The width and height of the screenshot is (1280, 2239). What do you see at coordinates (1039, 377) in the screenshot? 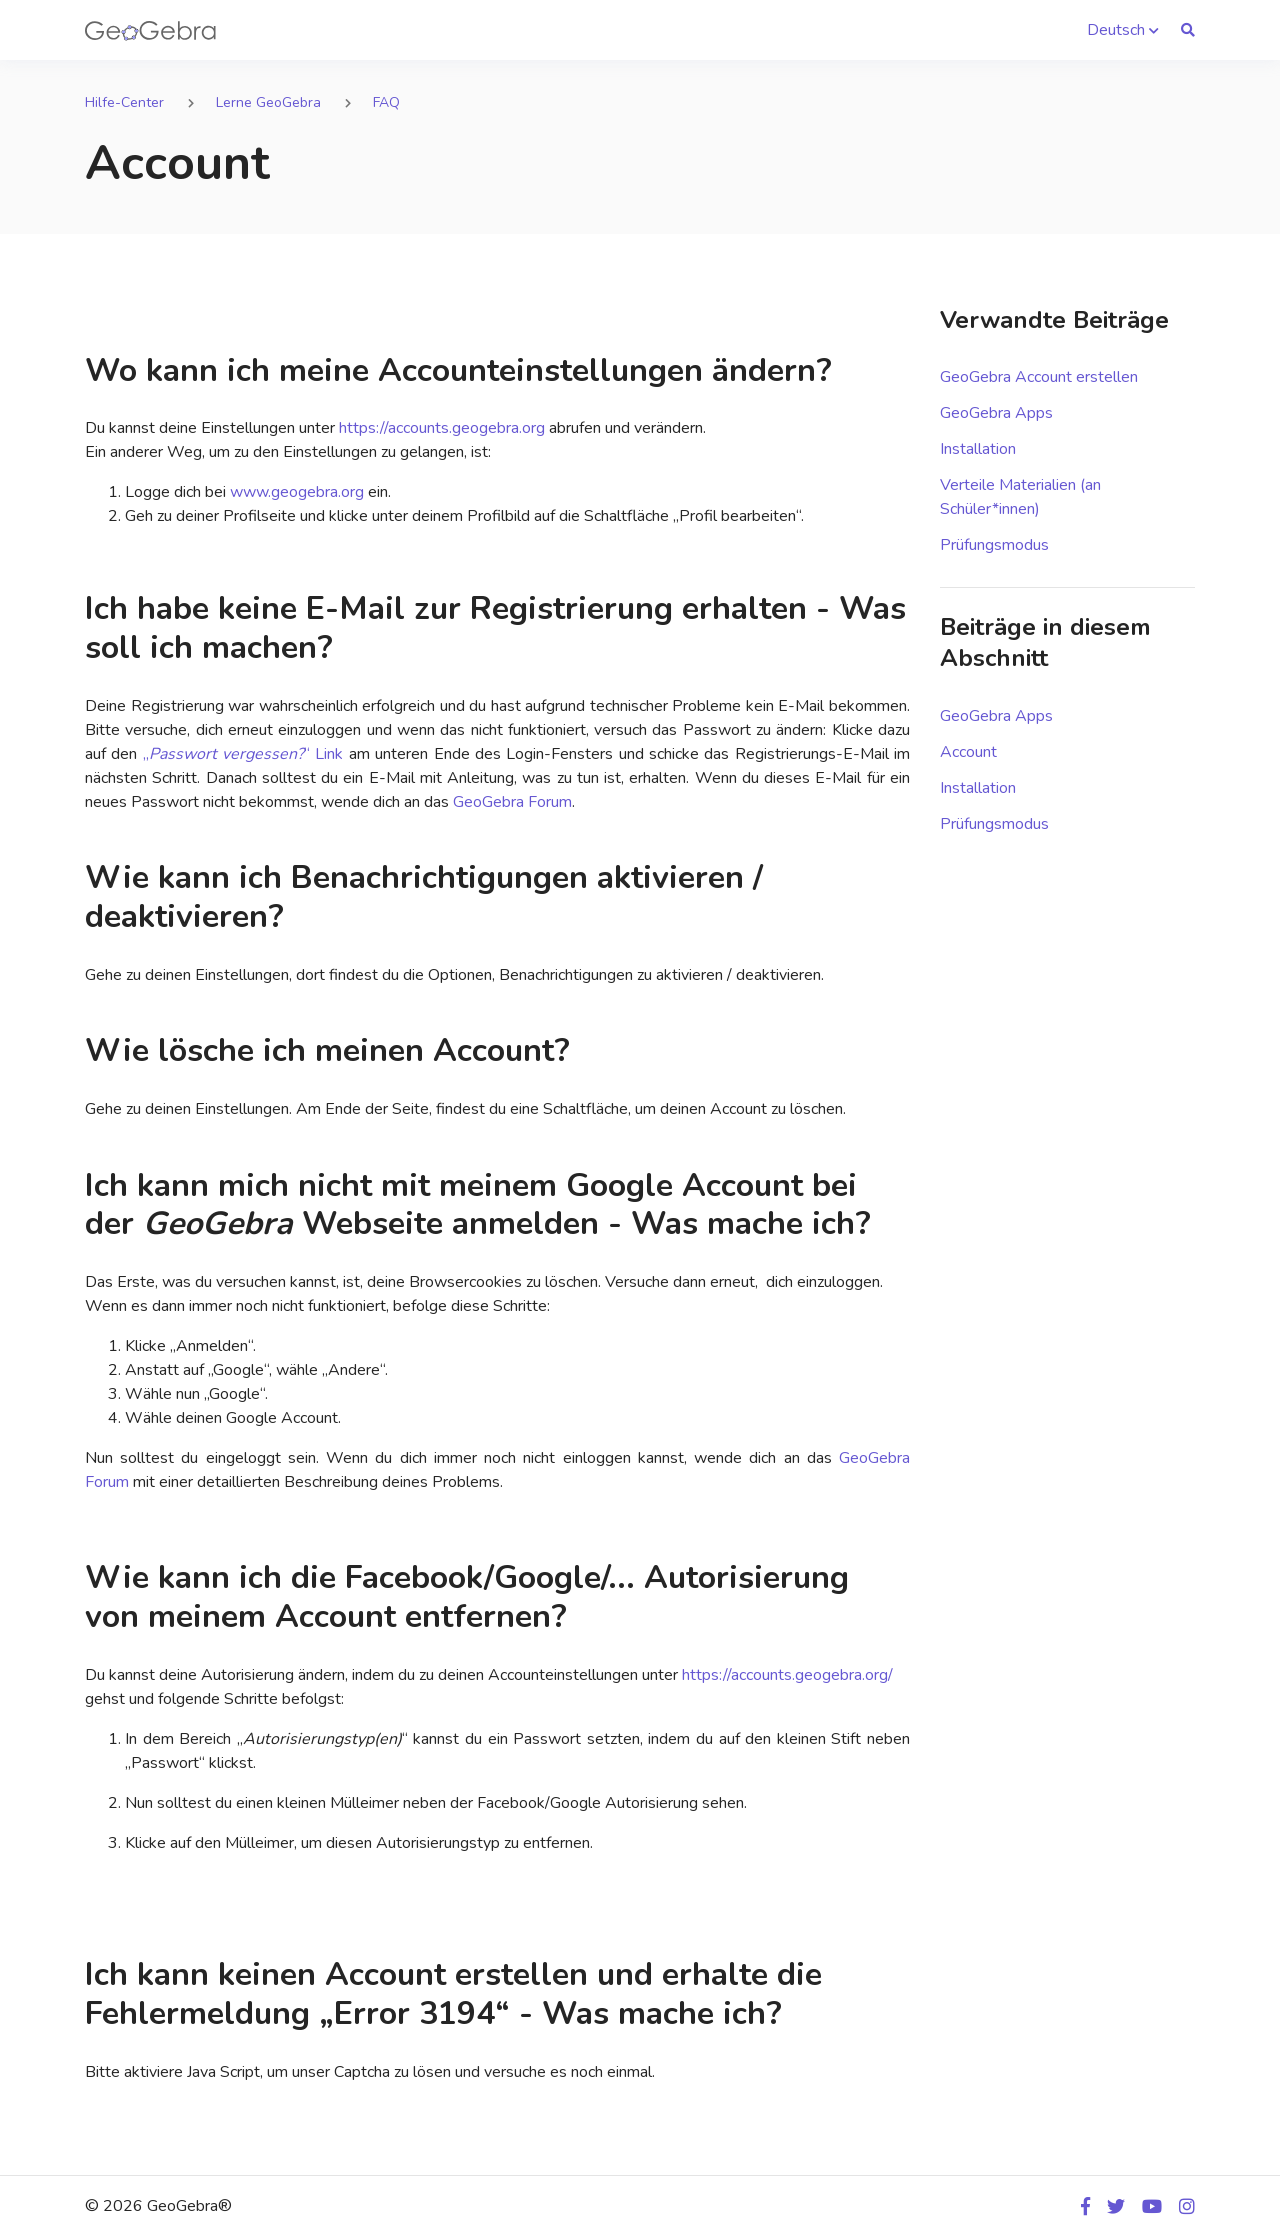
I see `GeoGebra Account erstellen` at bounding box center [1039, 377].